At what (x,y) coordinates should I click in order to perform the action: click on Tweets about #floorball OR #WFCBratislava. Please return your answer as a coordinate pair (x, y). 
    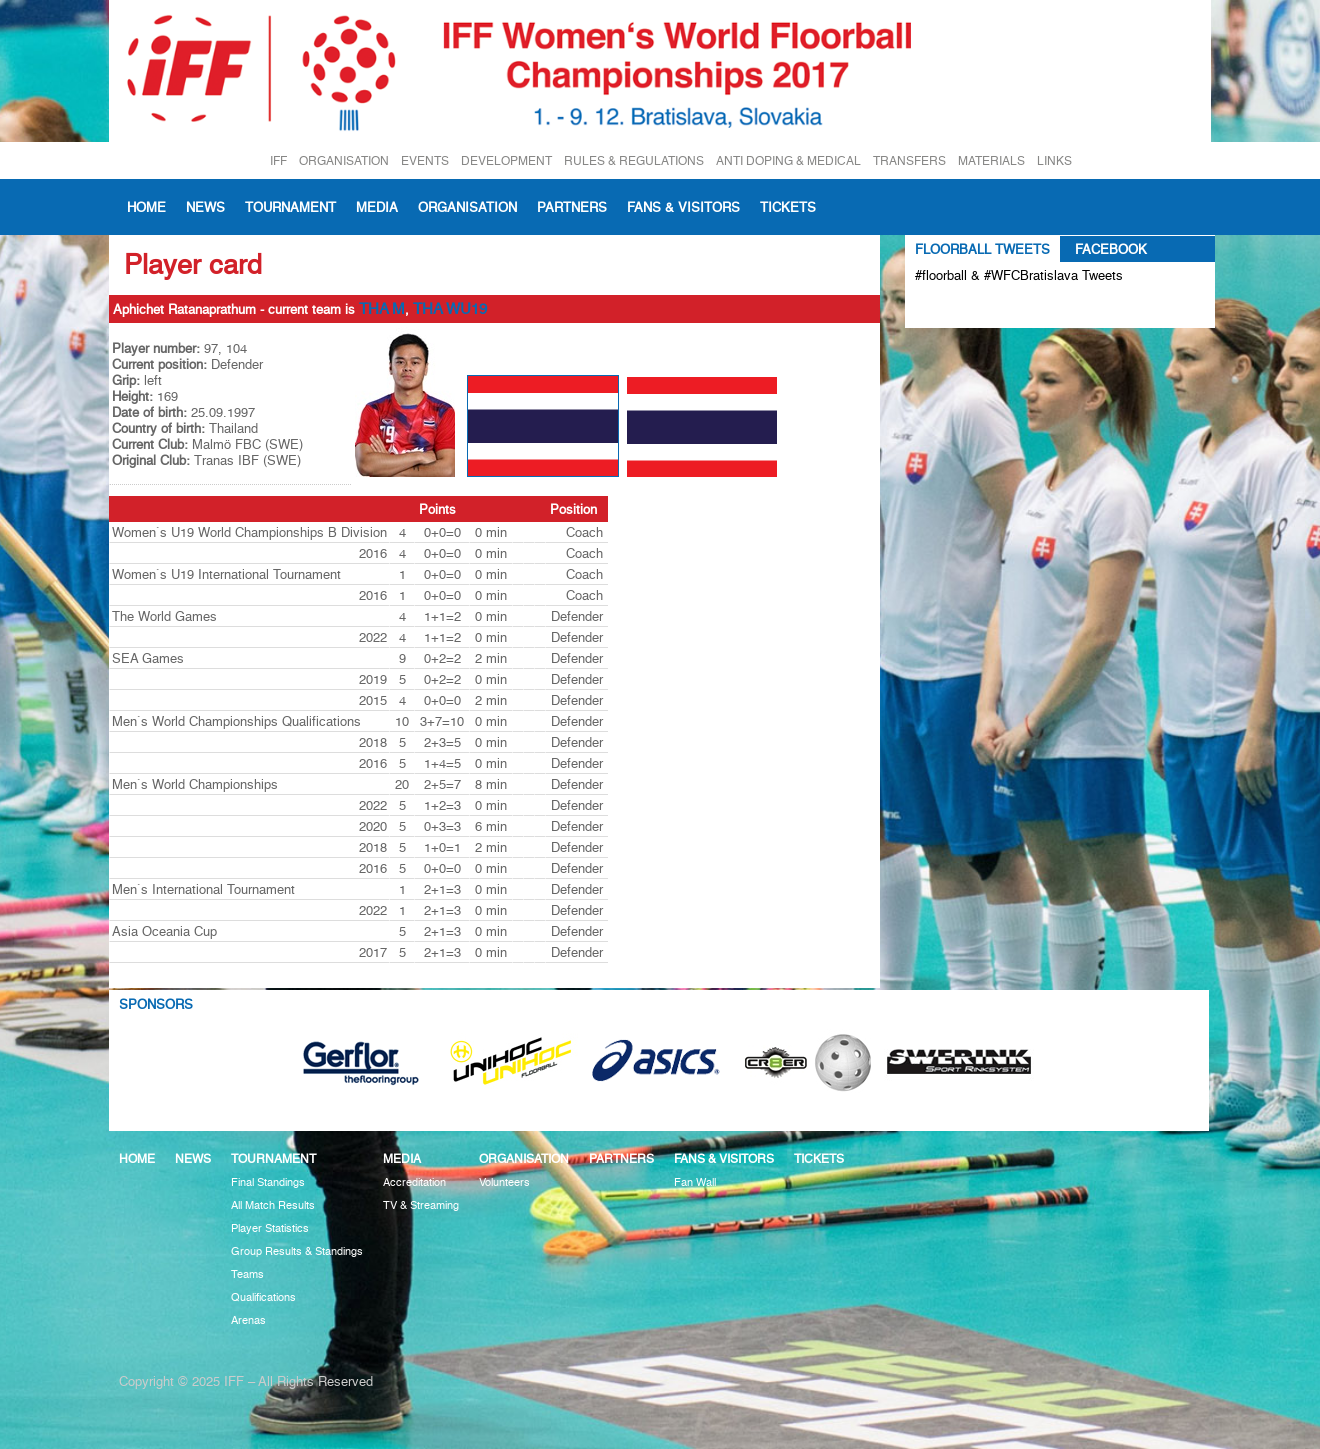
    Looking at the image, I should click on (1001, 308).